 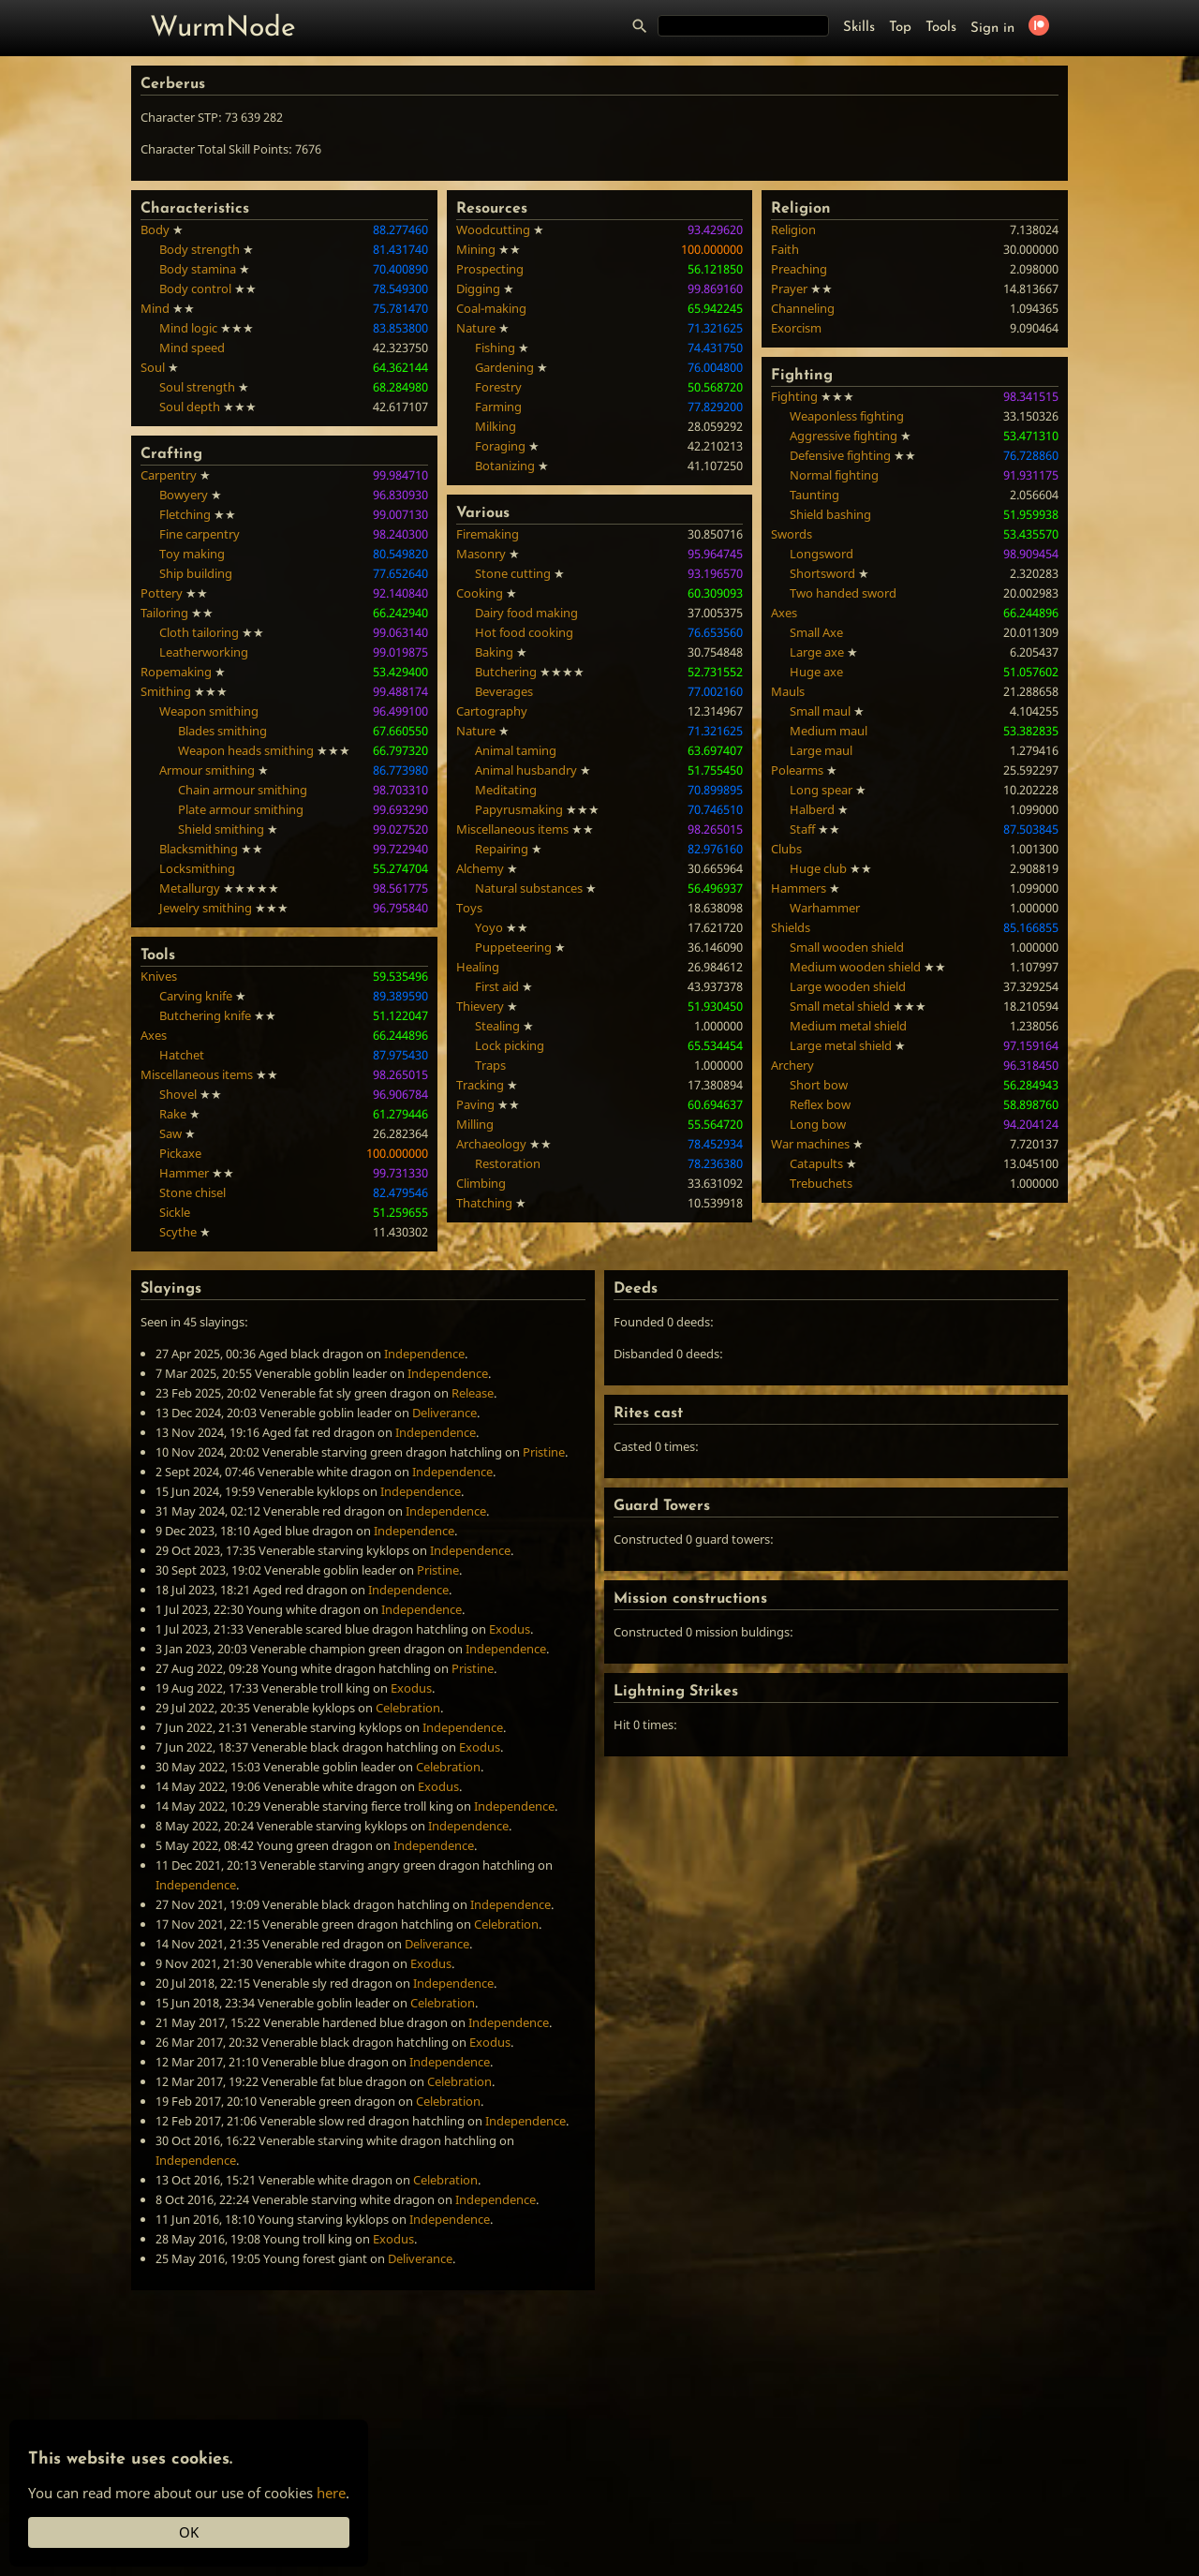 I want to click on Stone chisel, so click(x=192, y=1192).